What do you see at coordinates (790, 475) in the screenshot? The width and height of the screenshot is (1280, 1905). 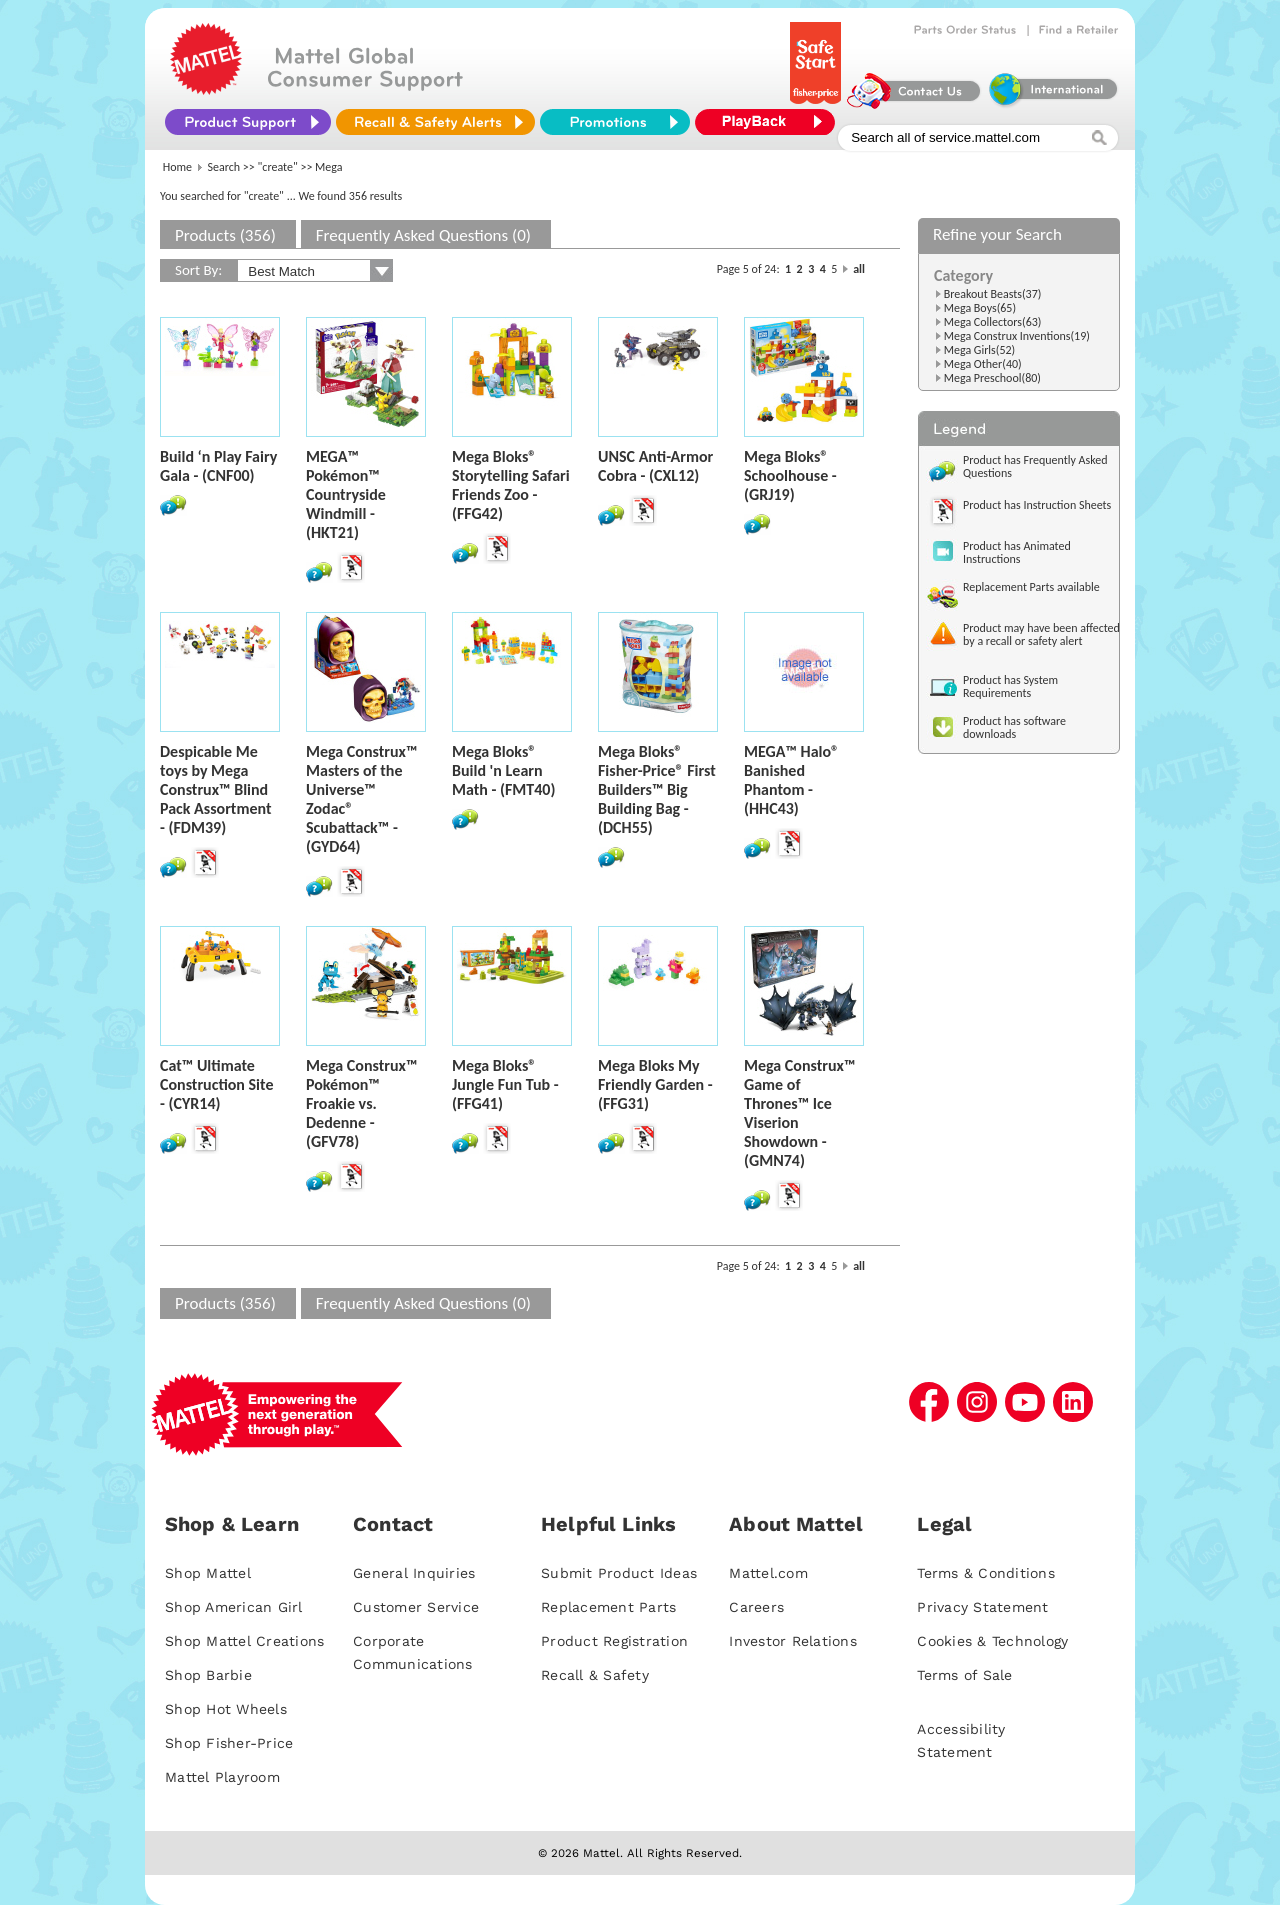 I see `Mega Bloks® Schoolhouse - (GRJ19)` at bounding box center [790, 475].